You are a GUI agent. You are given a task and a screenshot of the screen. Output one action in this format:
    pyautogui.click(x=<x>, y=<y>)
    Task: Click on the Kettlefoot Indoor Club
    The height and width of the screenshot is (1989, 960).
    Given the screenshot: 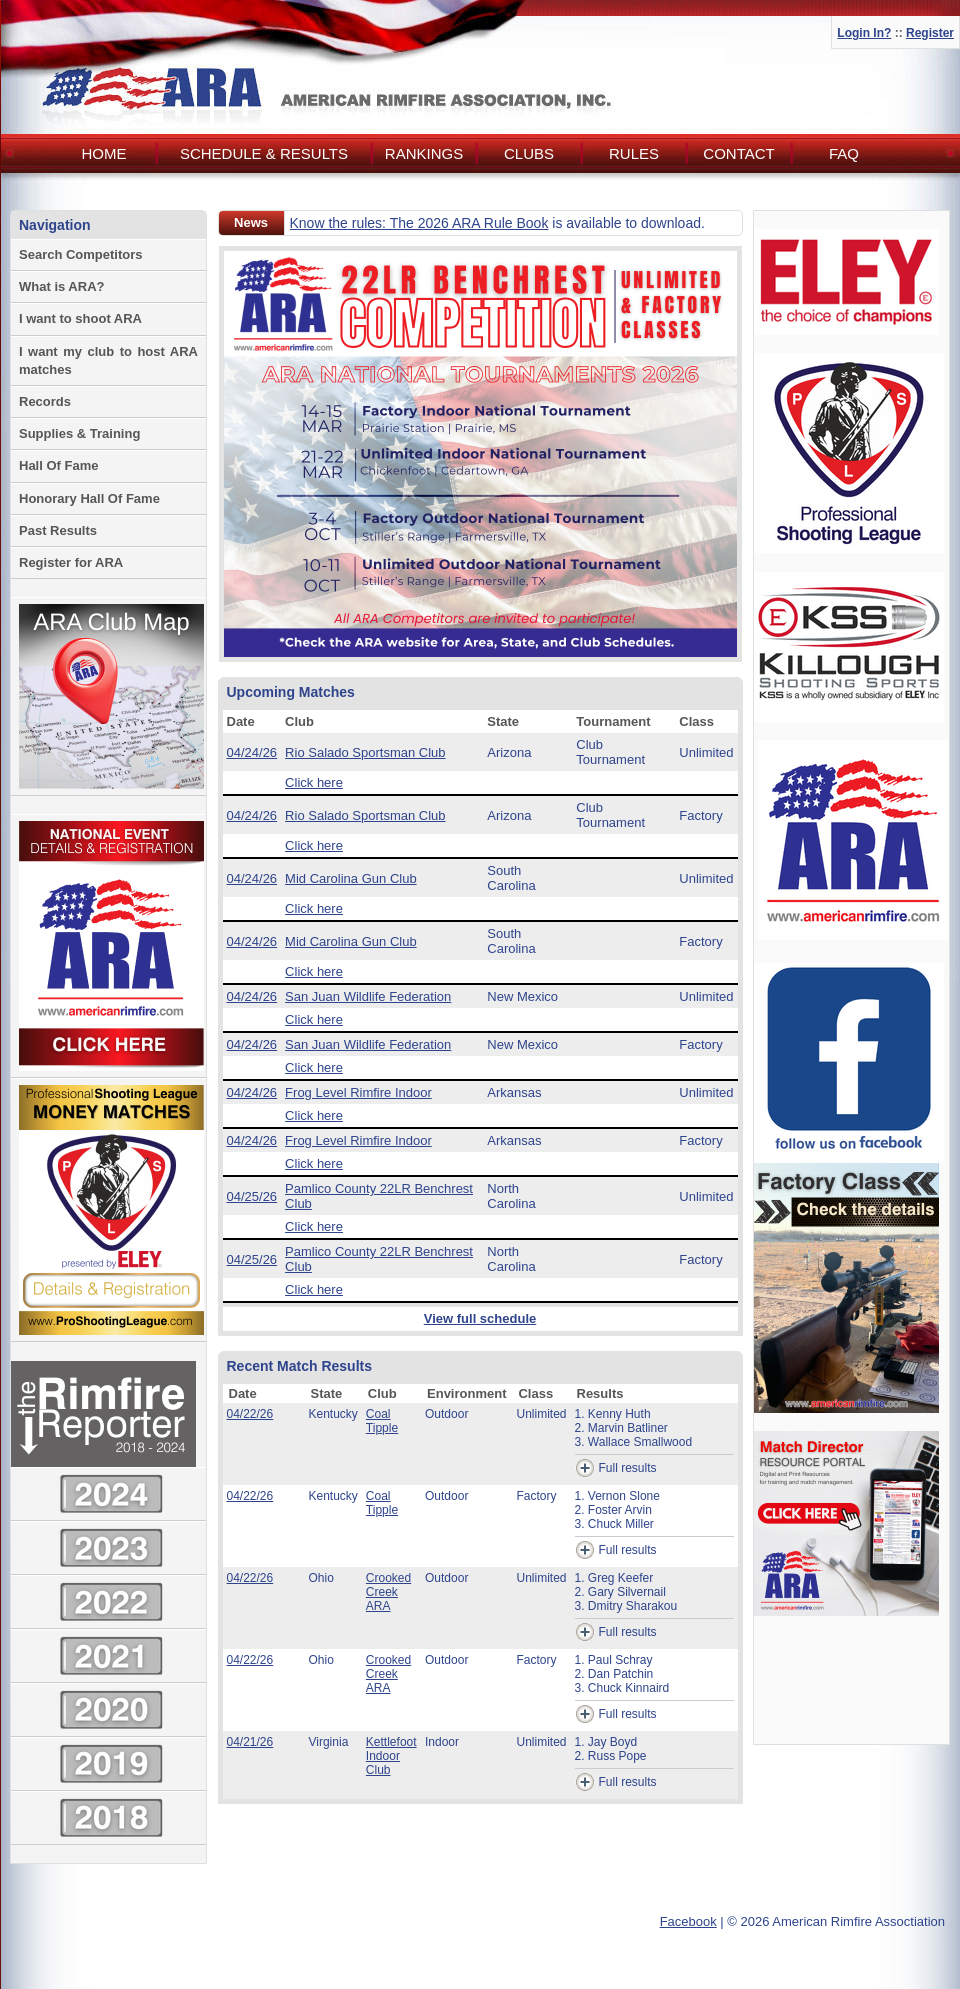 What is the action you would take?
    pyautogui.click(x=391, y=1756)
    